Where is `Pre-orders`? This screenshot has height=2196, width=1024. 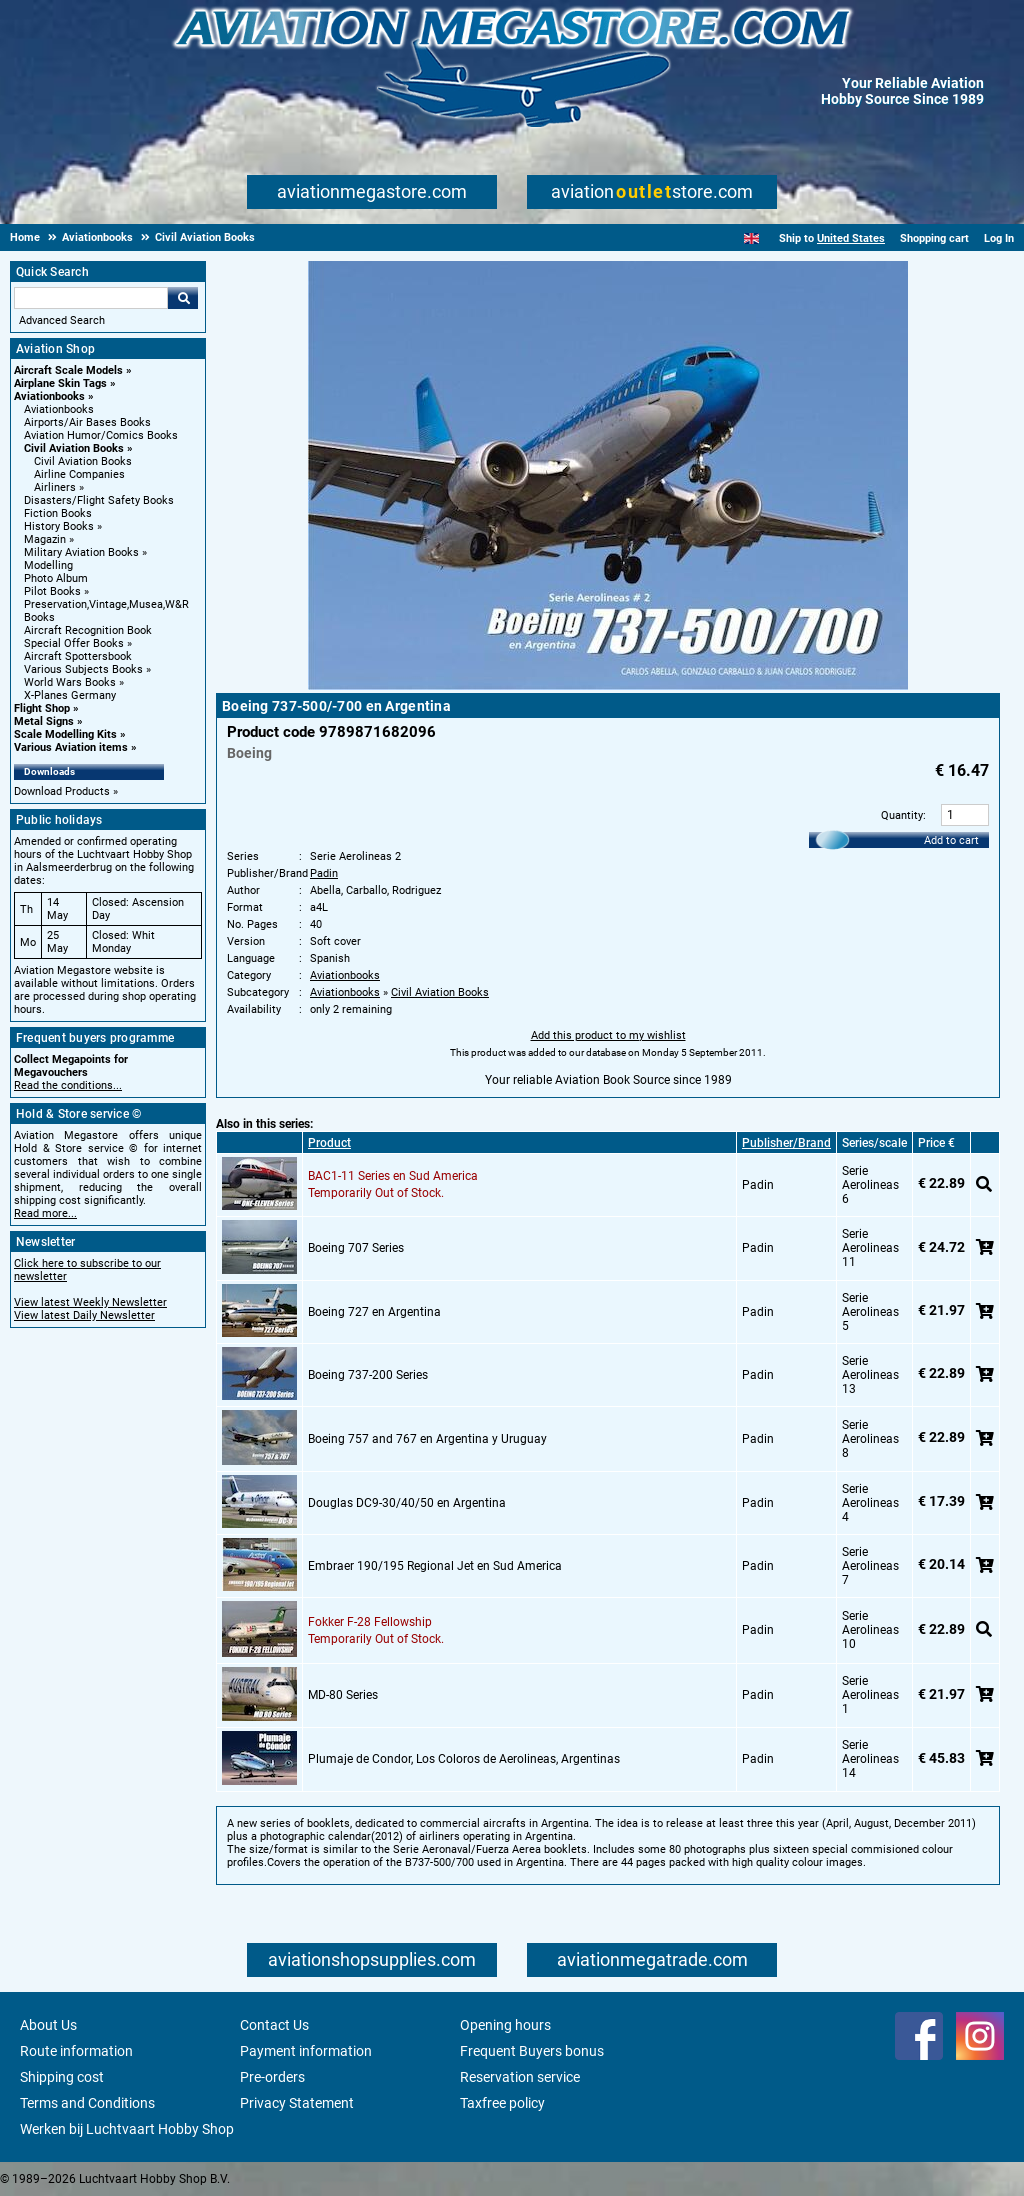
Pre-orders is located at coordinates (272, 2077).